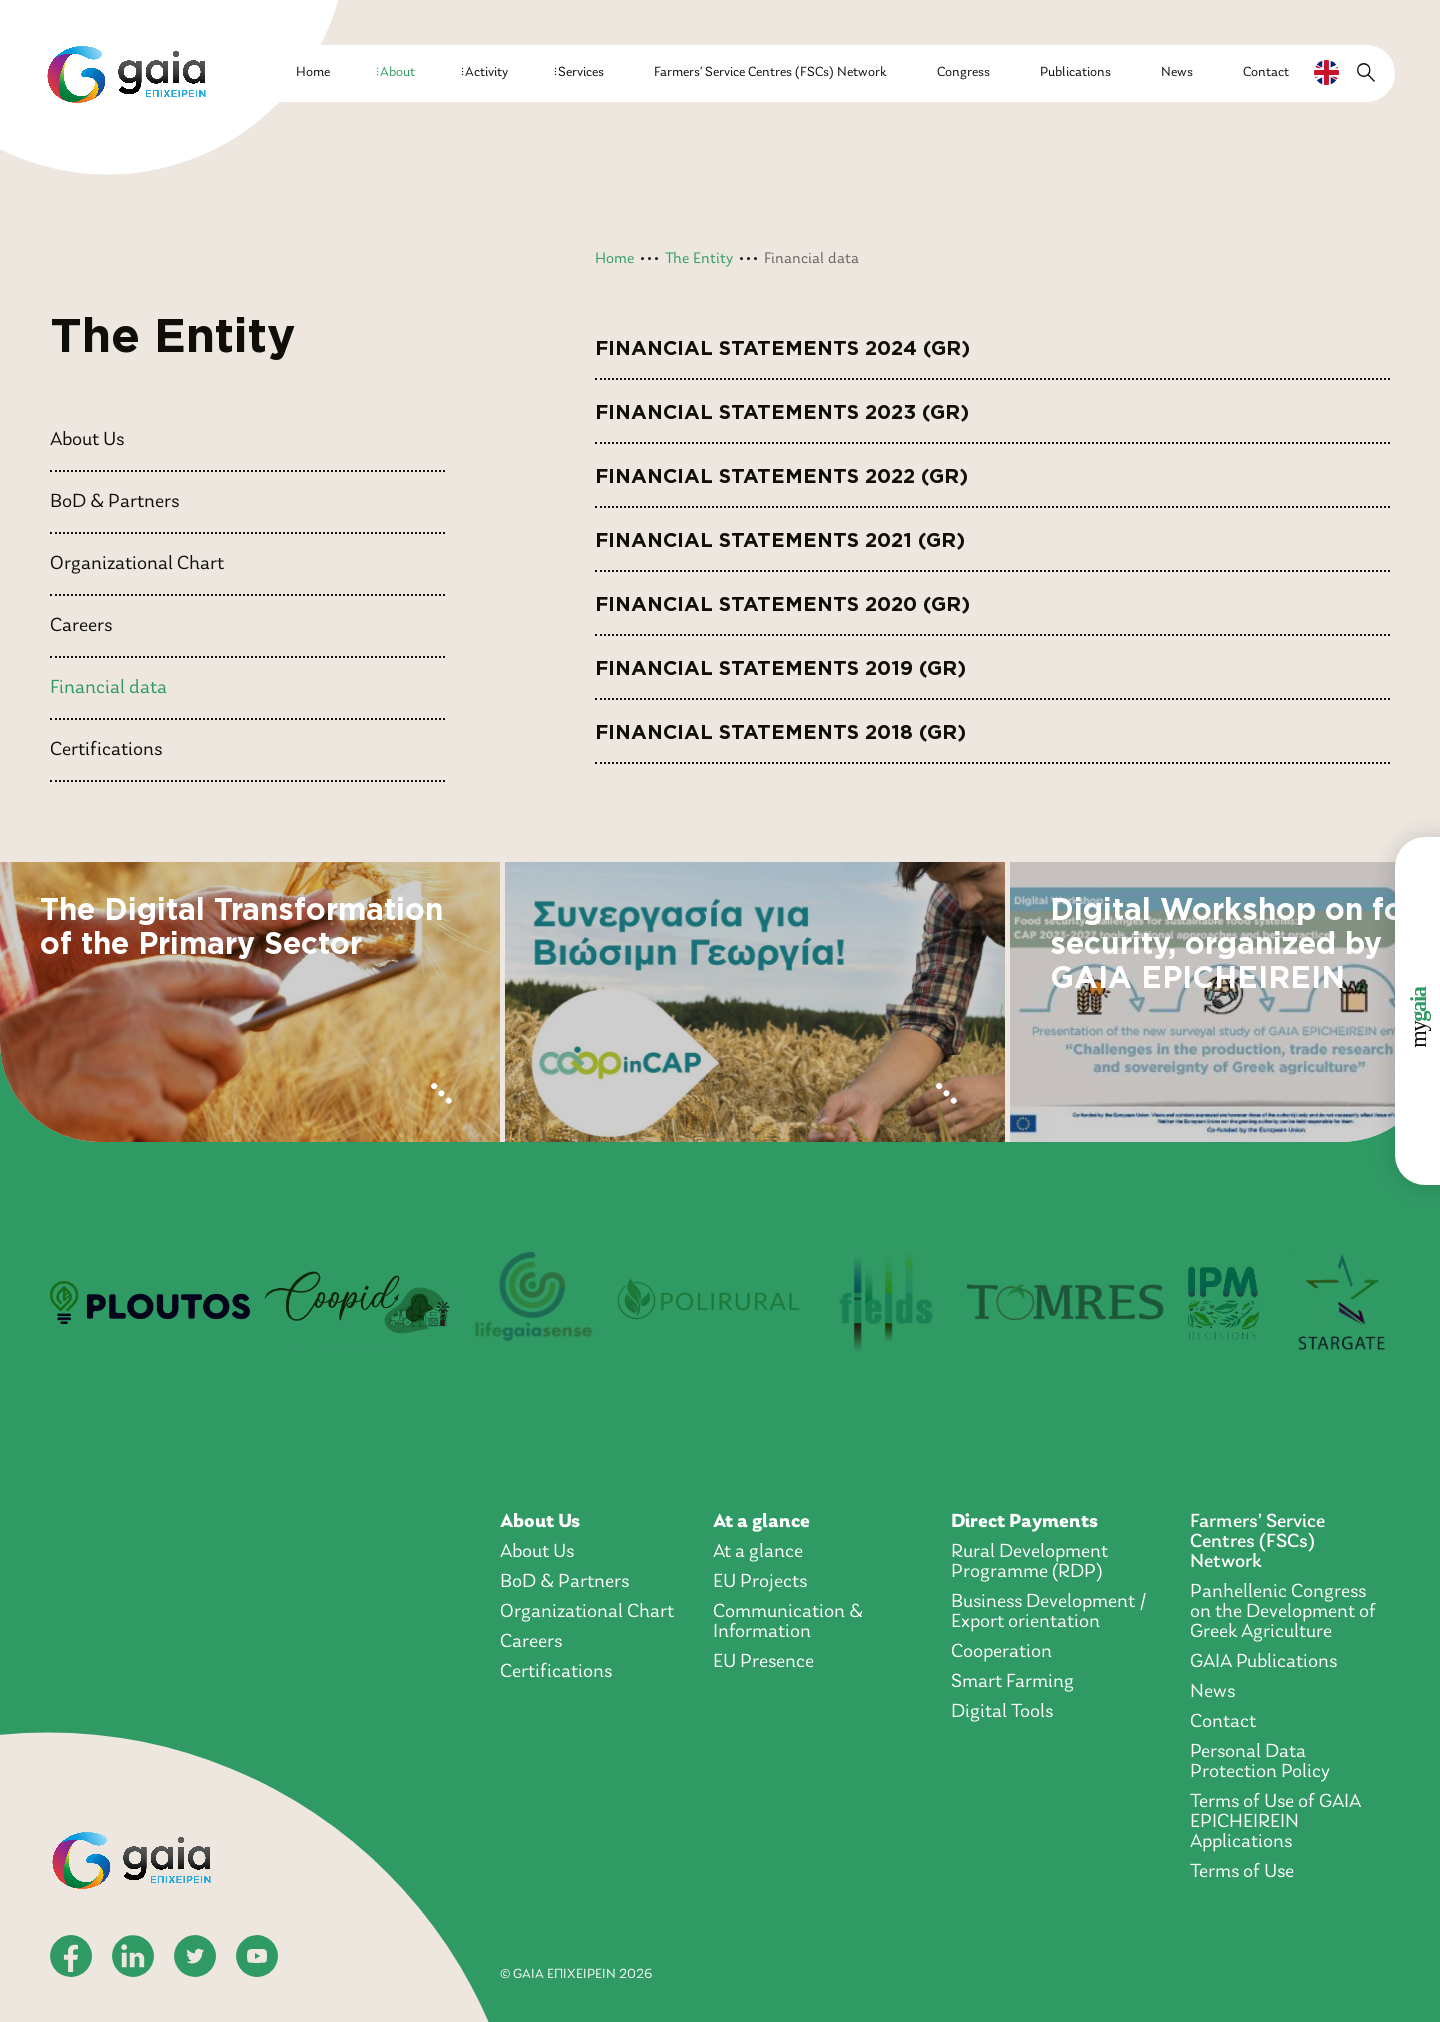 This screenshot has height=2022, width=1440. What do you see at coordinates (770, 72) in the screenshot?
I see `Farmers’ Service Centres (FSCs) Network` at bounding box center [770, 72].